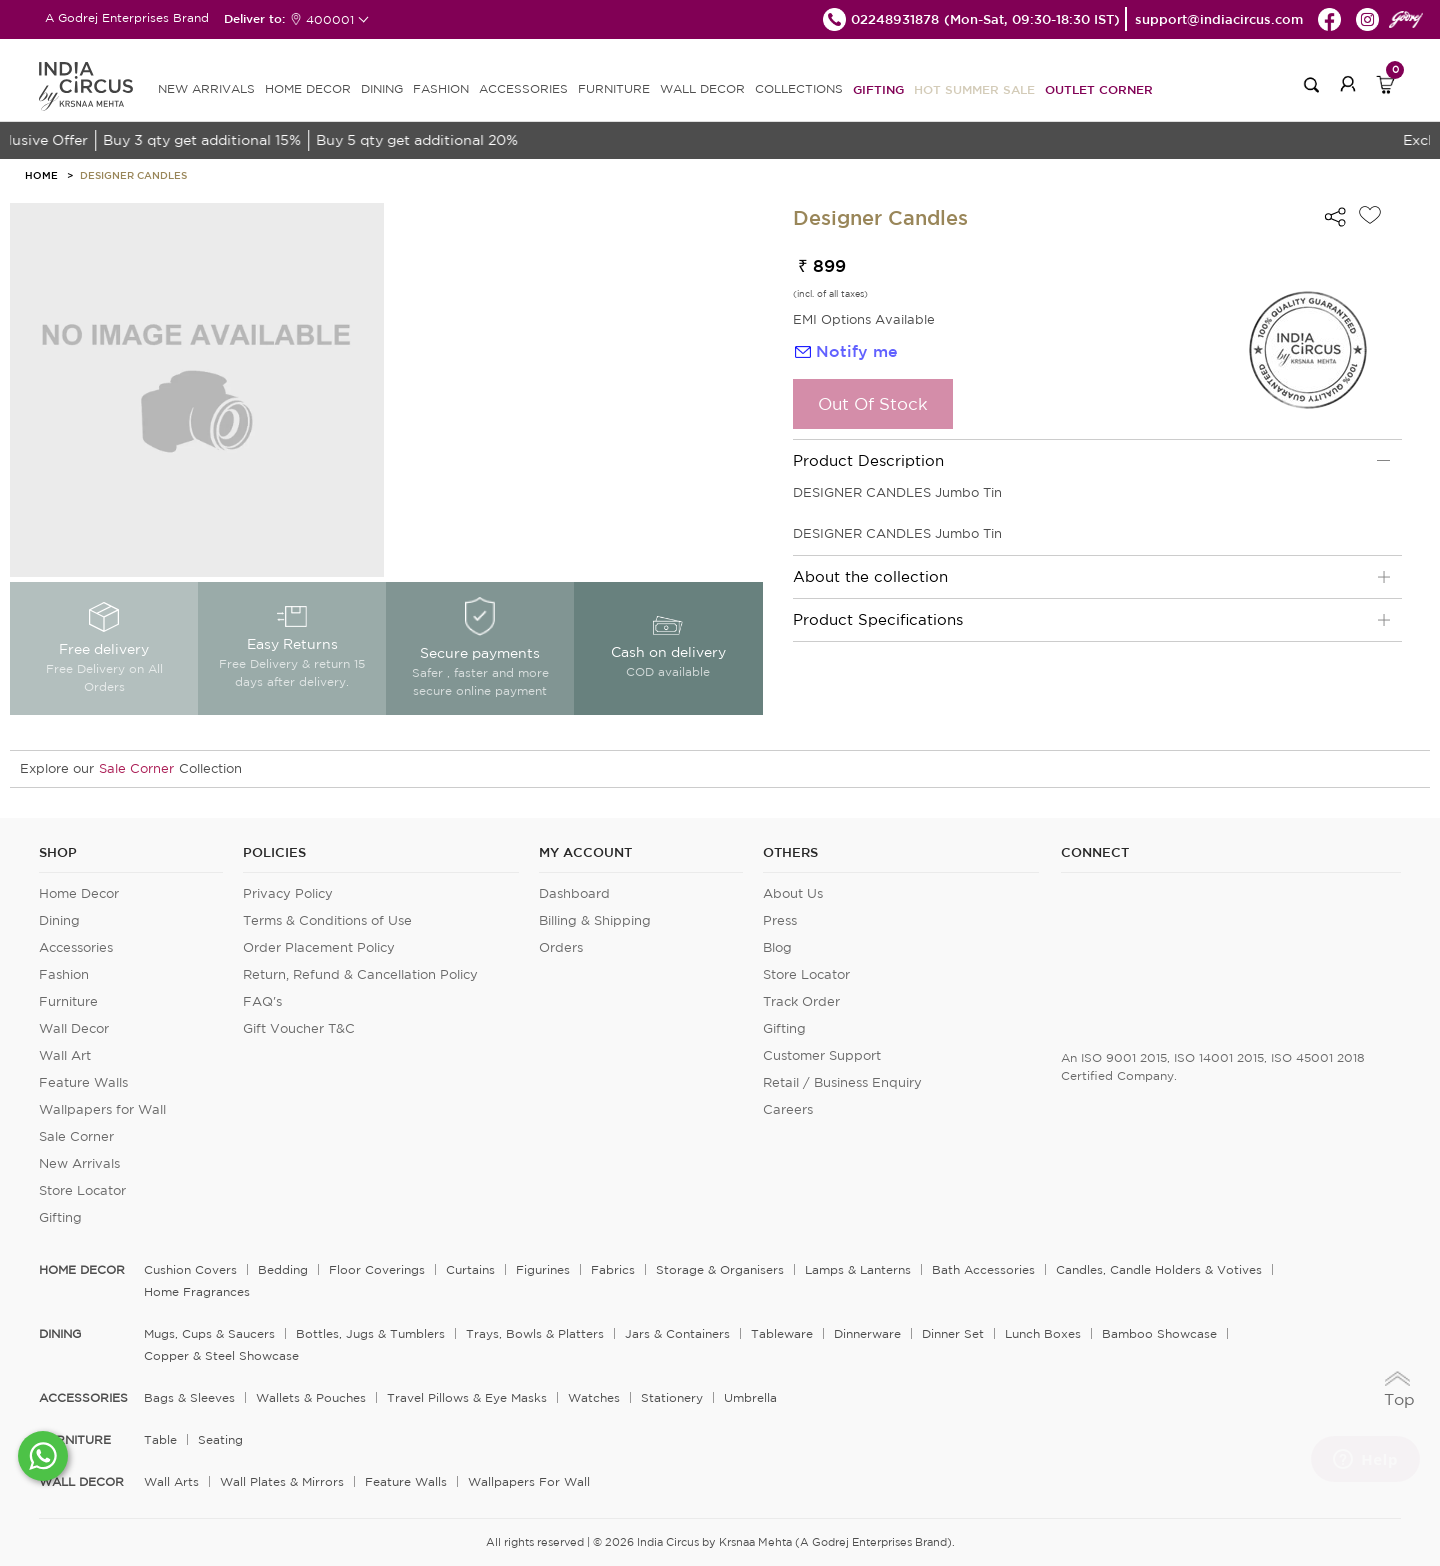 This screenshot has height=1566, width=1440. Describe the element at coordinates (133, 175) in the screenshot. I see `Designer Candles` at that location.